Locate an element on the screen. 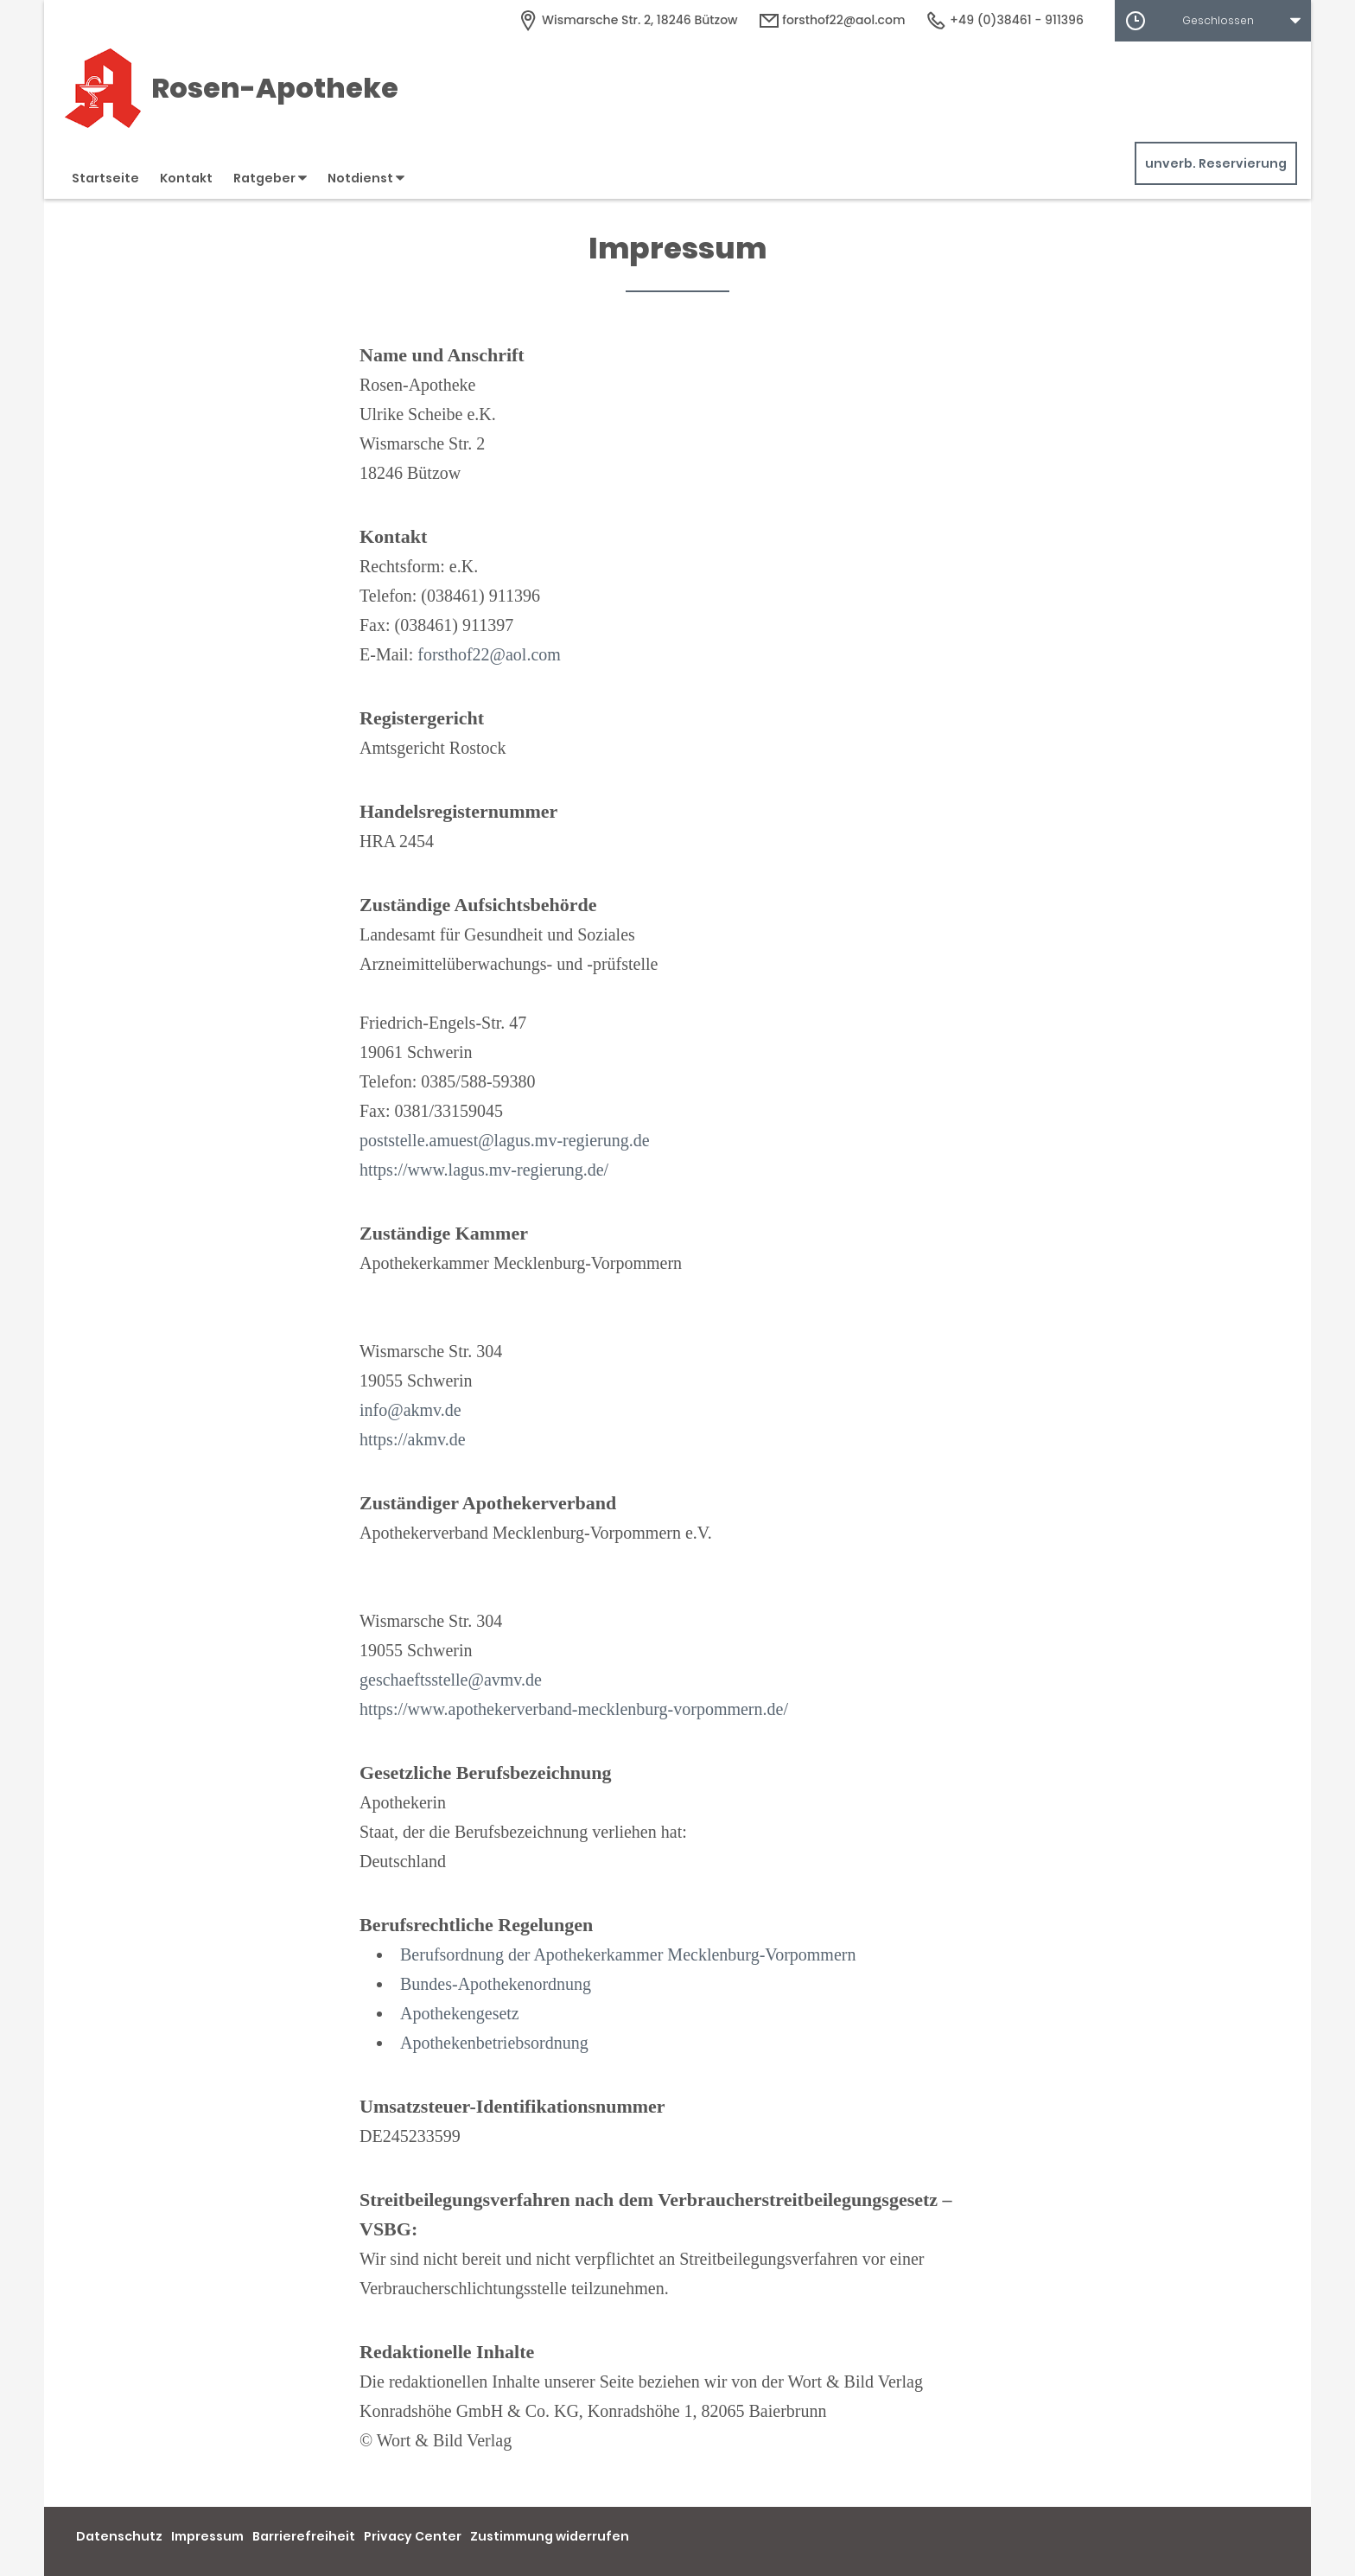 The width and height of the screenshot is (1355, 2576). https://www.lagus.mv-regierung.de/ is located at coordinates (483, 1169).